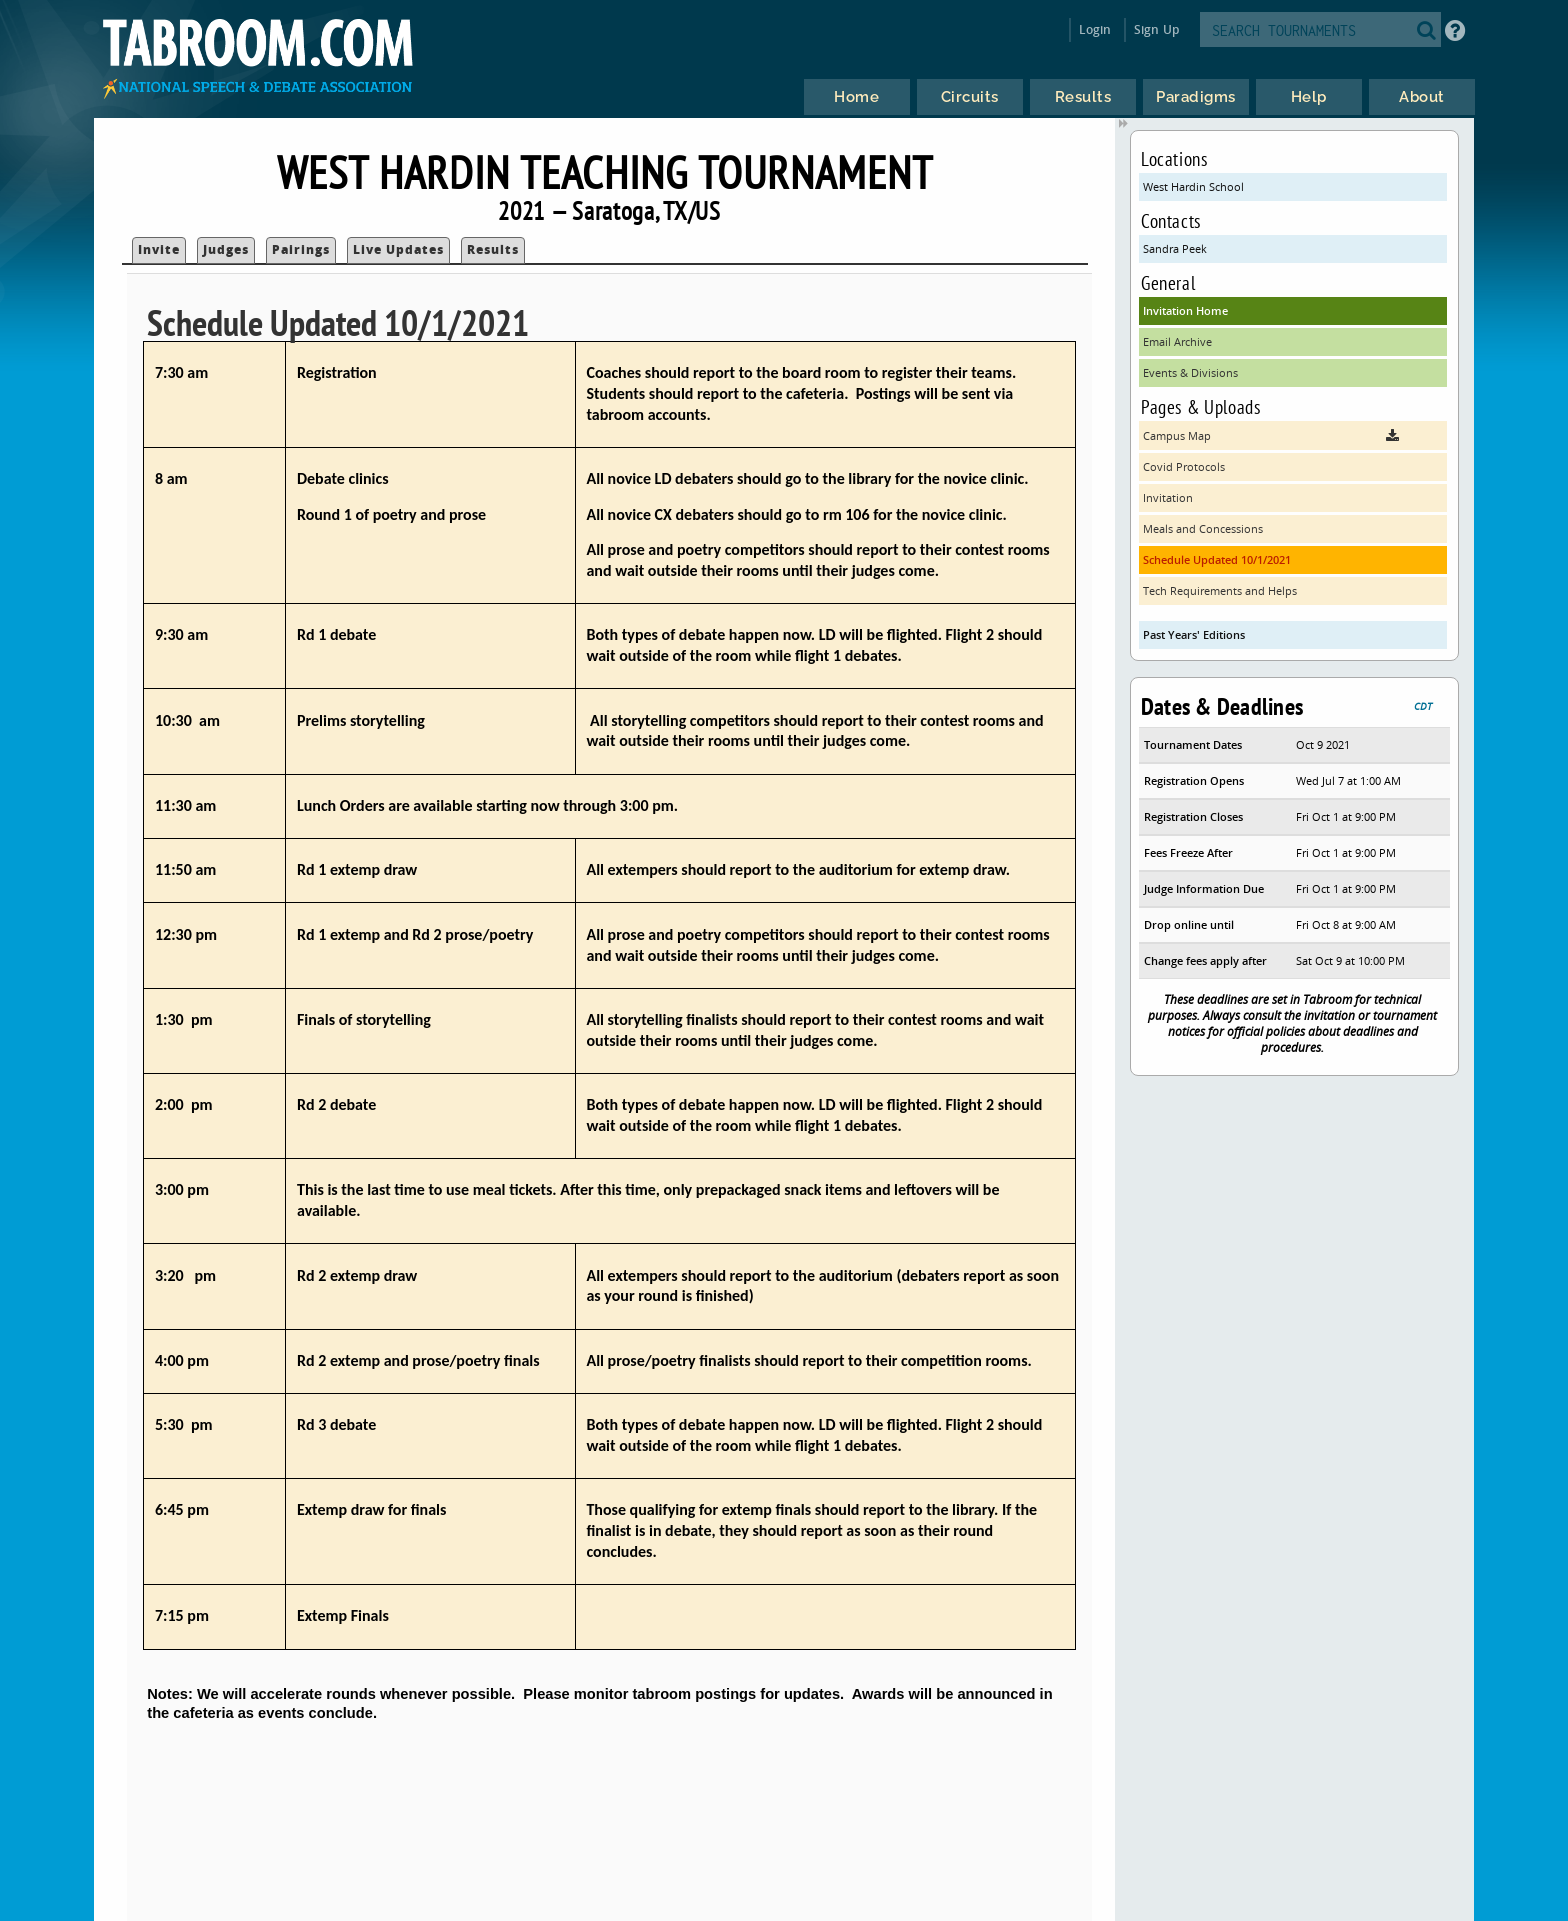  I want to click on Sandra Peek, so click(1175, 248).